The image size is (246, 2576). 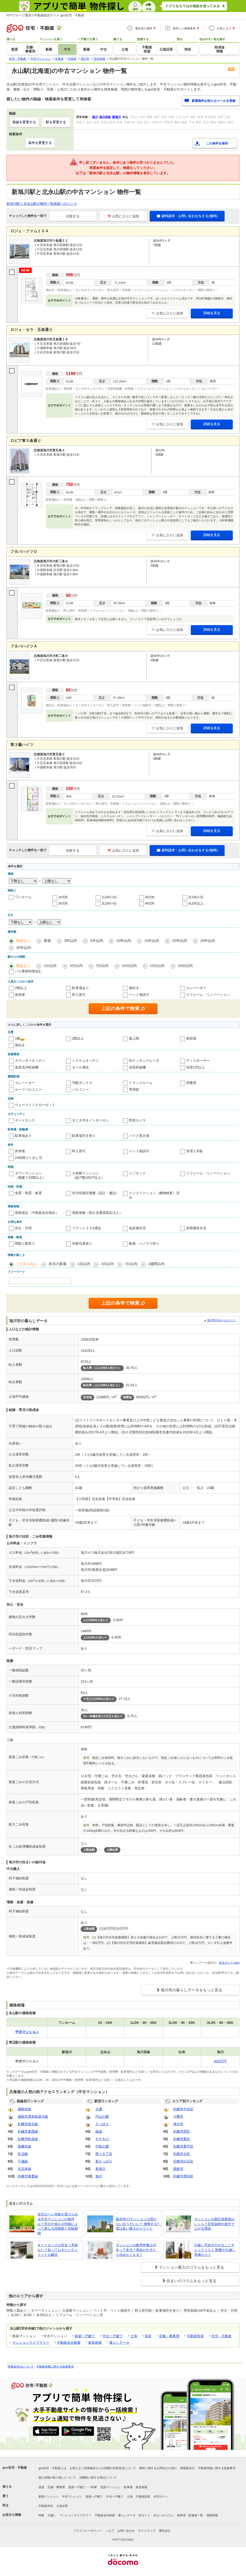 What do you see at coordinates (217, 143) in the screenshot?
I see `この条件を保存` at bounding box center [217, 143].